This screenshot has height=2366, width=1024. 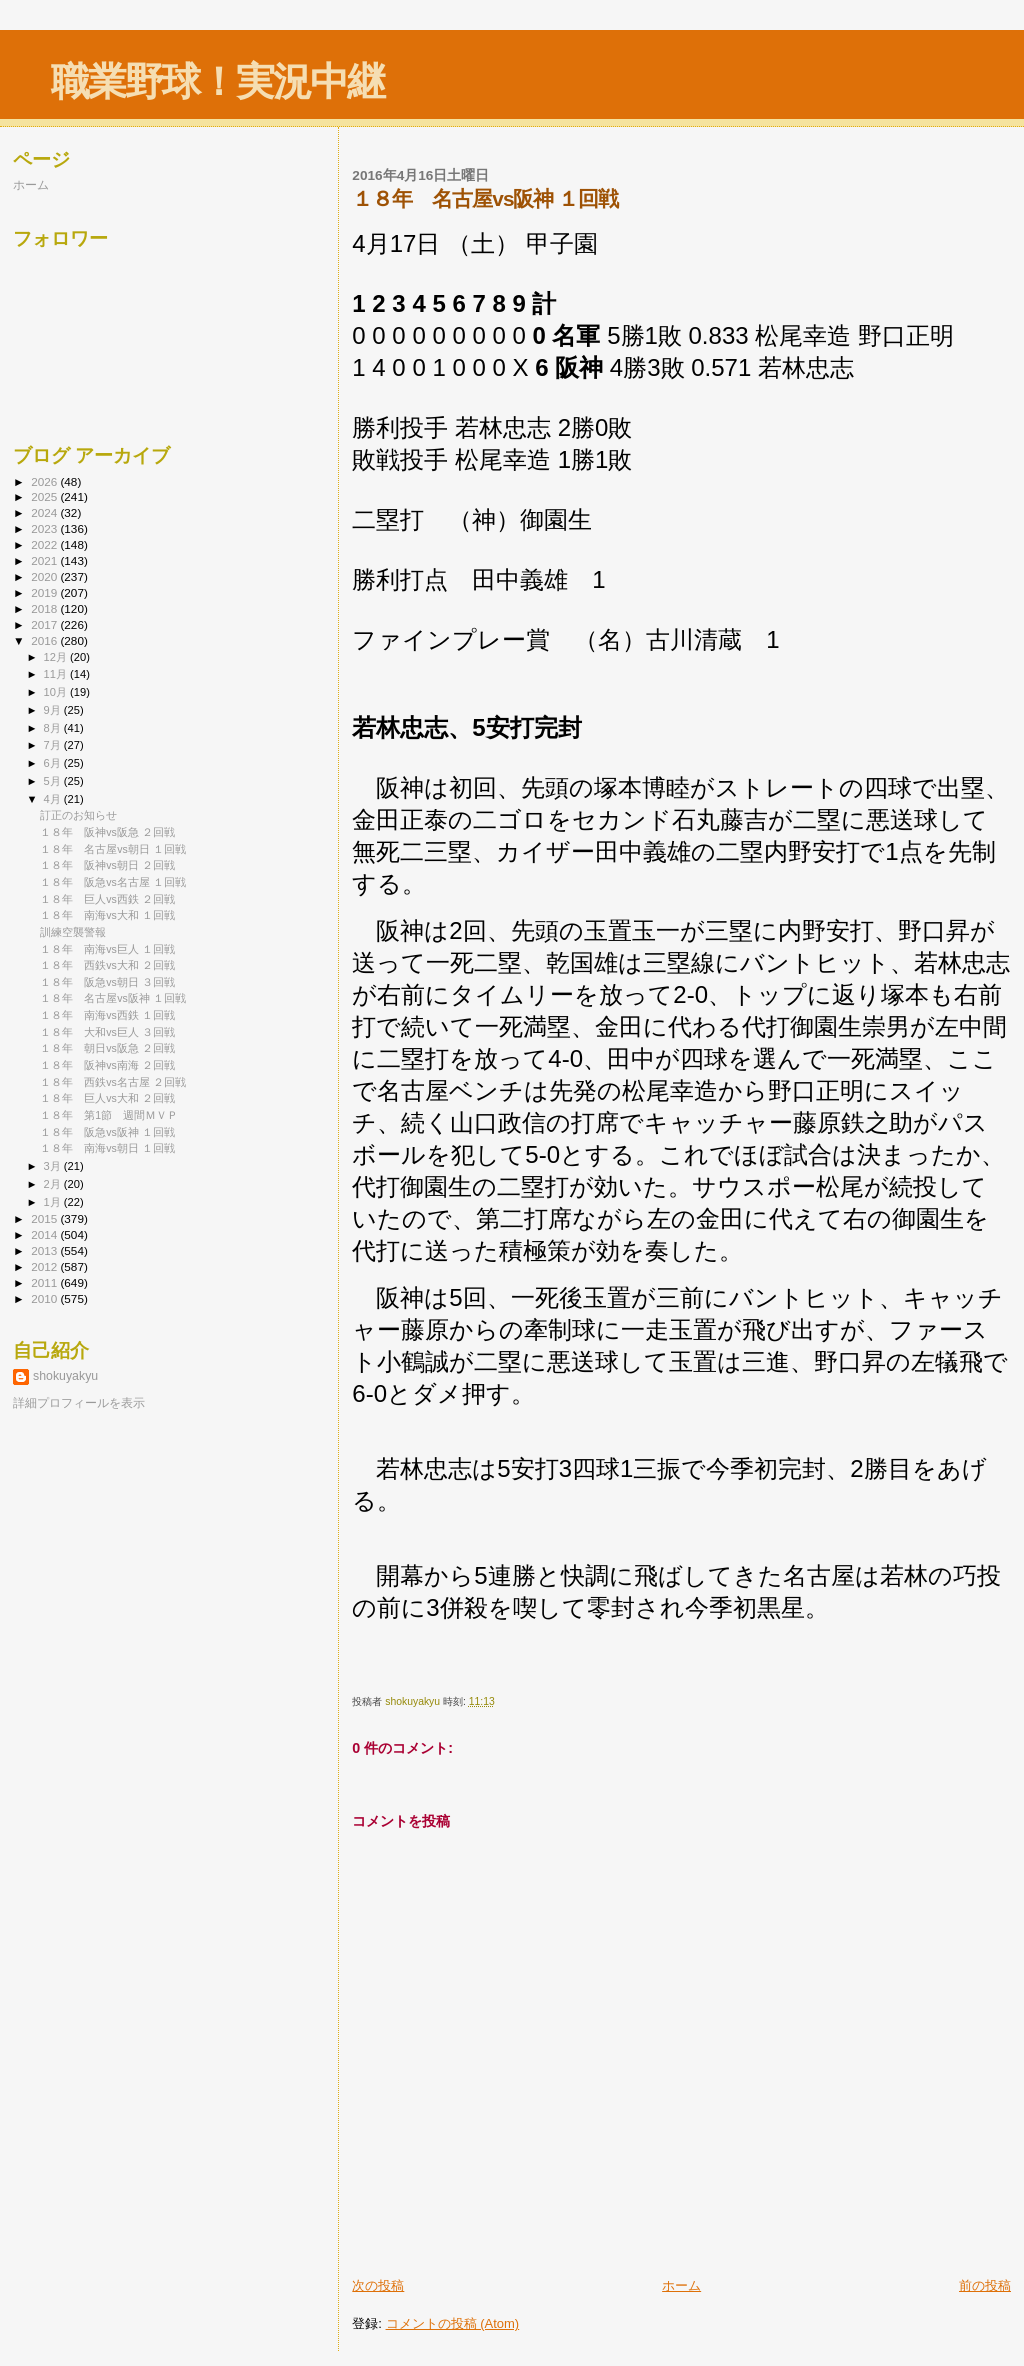 I want to click on １８年 阪神vs阪急 ２回戦, so click(x=107, y=832).